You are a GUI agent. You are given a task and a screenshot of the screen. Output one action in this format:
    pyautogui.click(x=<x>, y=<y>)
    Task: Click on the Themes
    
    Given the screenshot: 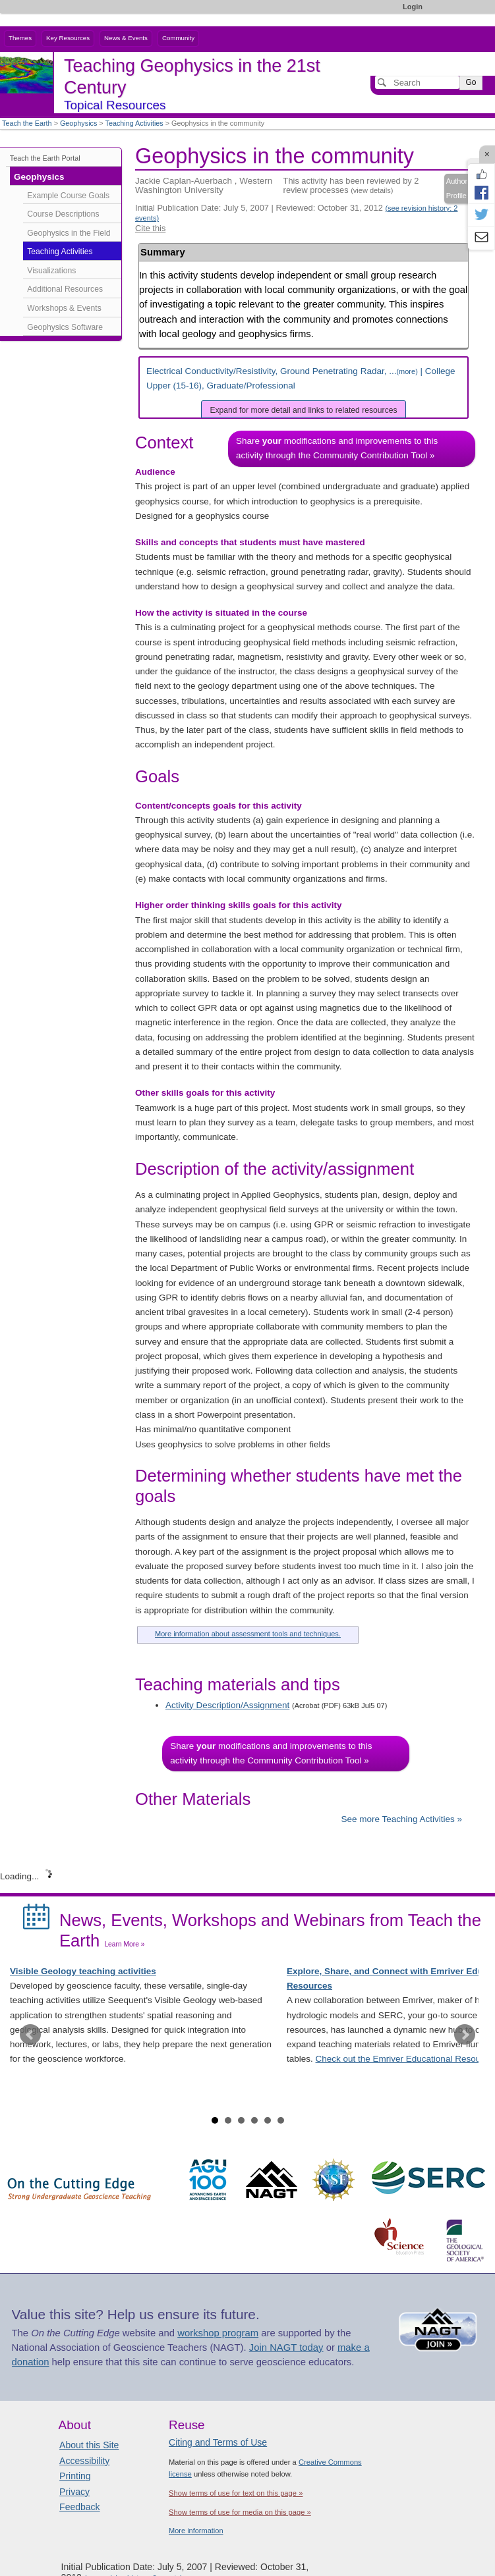 What is the action you would take?
    pyautogui.click(x=20, y=37)
    